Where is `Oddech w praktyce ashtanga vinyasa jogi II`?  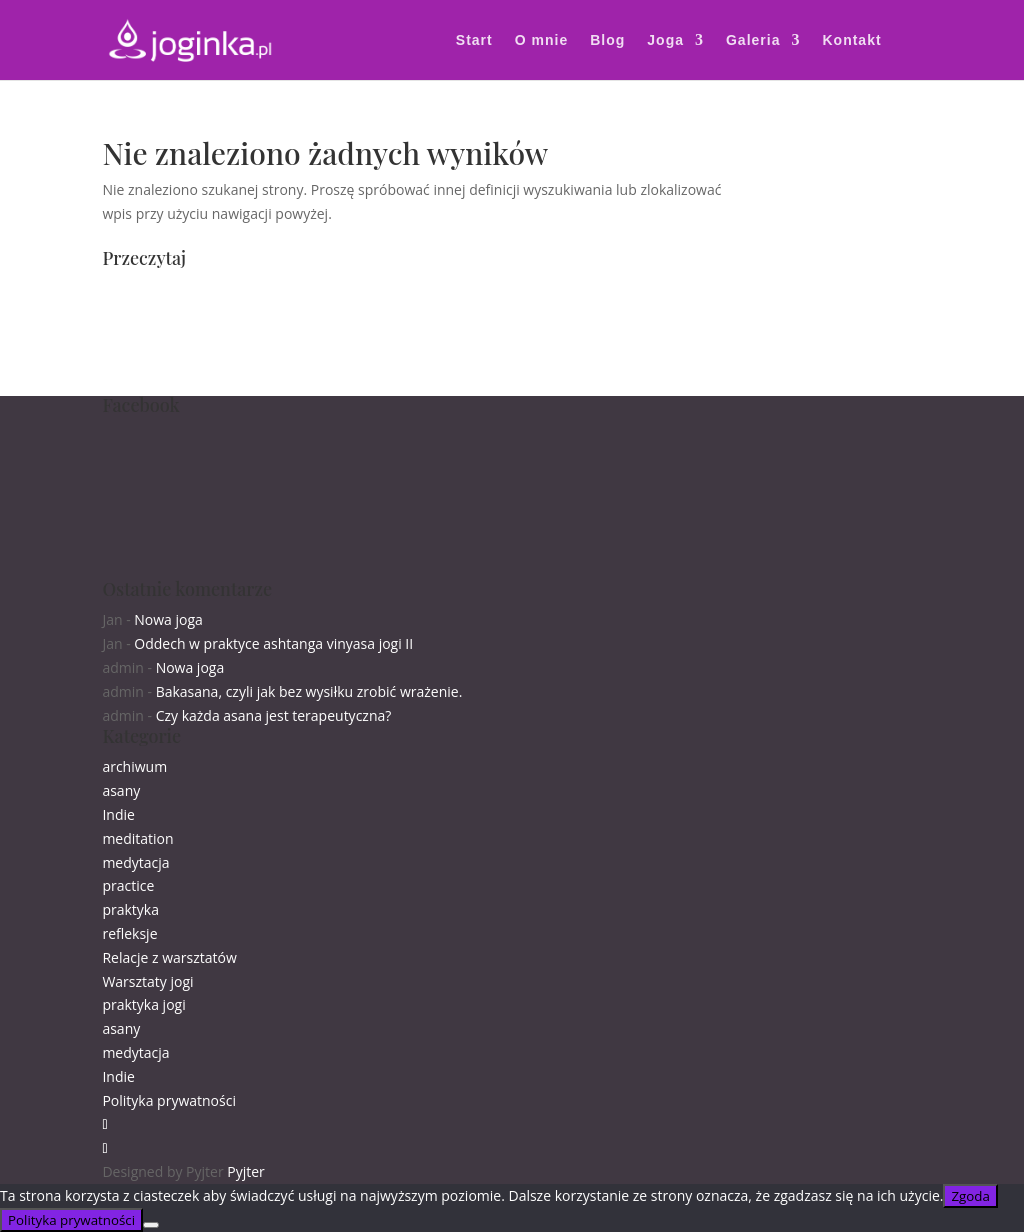
Oddech w praktyce ashtanga vinyasa jogi II is located at coordinates (273, 643).